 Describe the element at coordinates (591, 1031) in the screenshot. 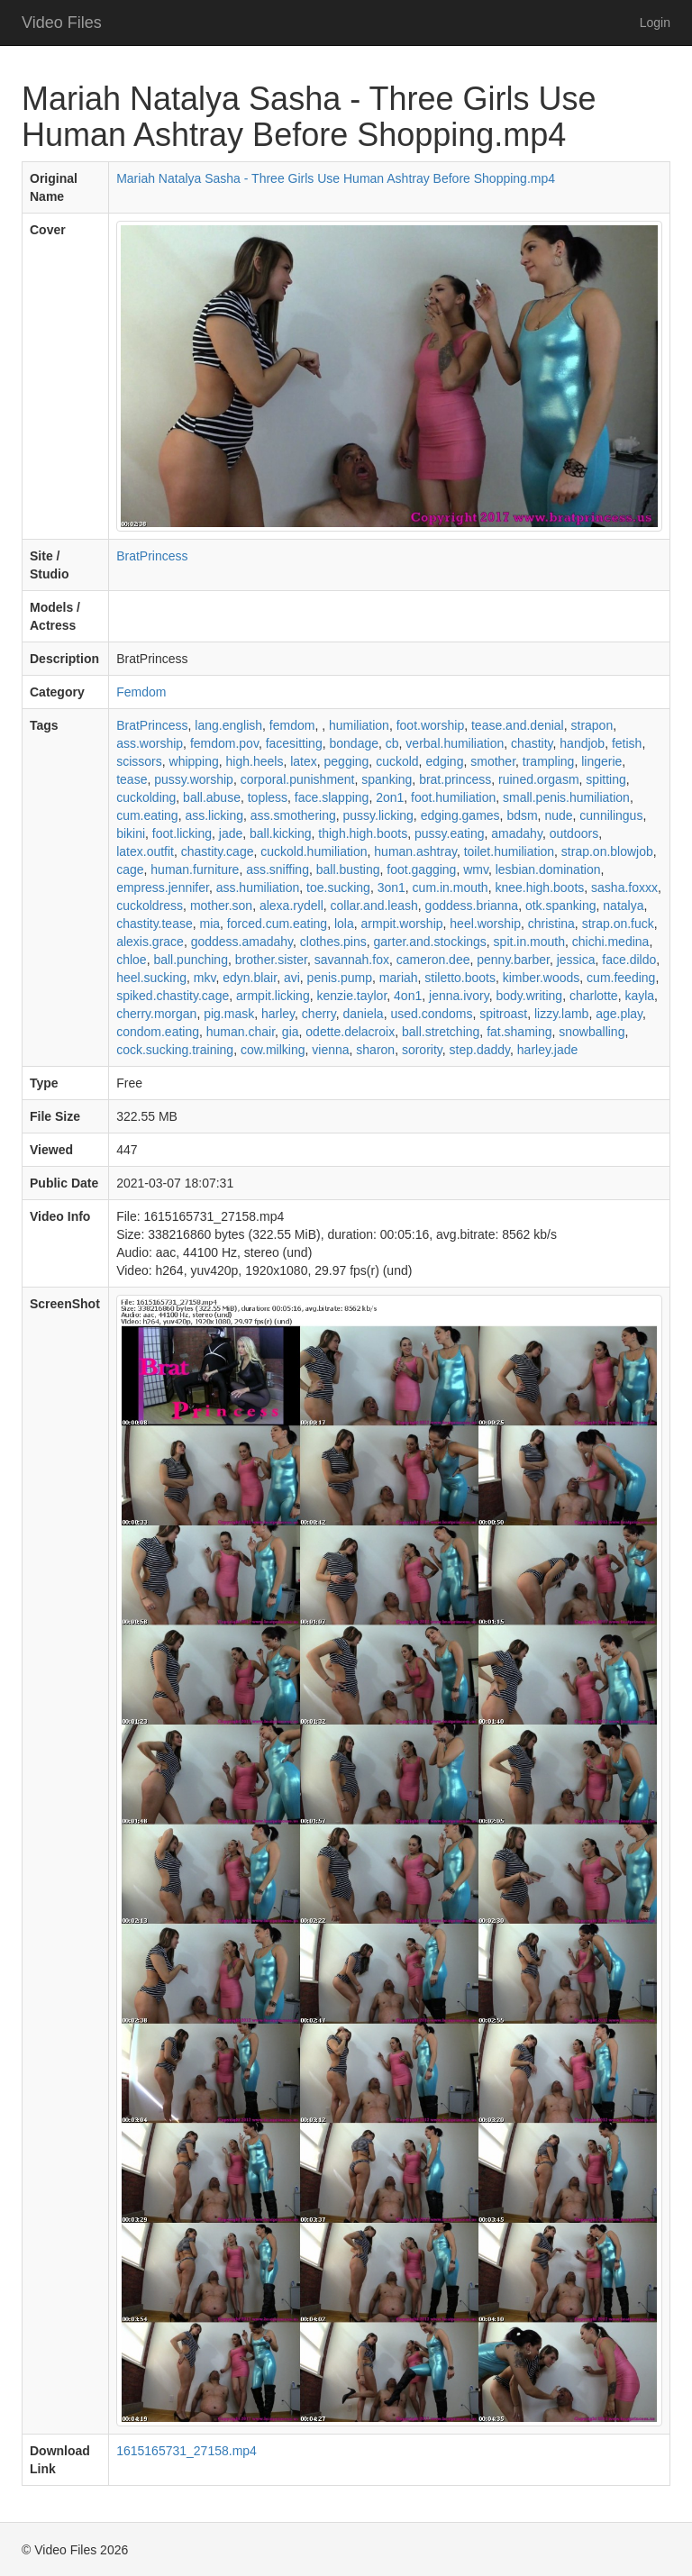

I see `snowballing` at that location.